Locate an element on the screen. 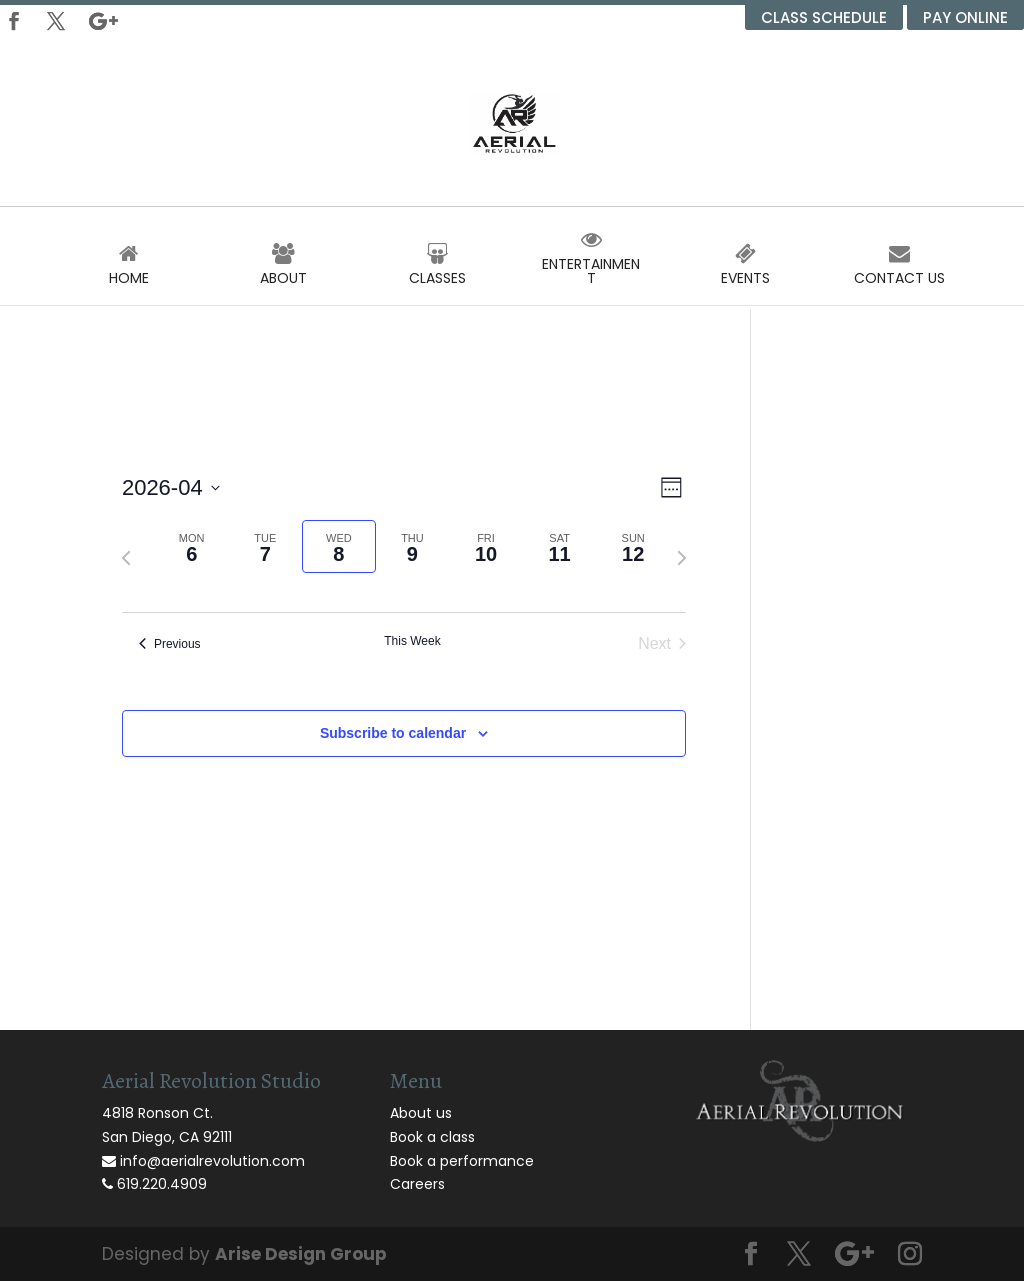  [tab] is located at coordinates (192, 546).